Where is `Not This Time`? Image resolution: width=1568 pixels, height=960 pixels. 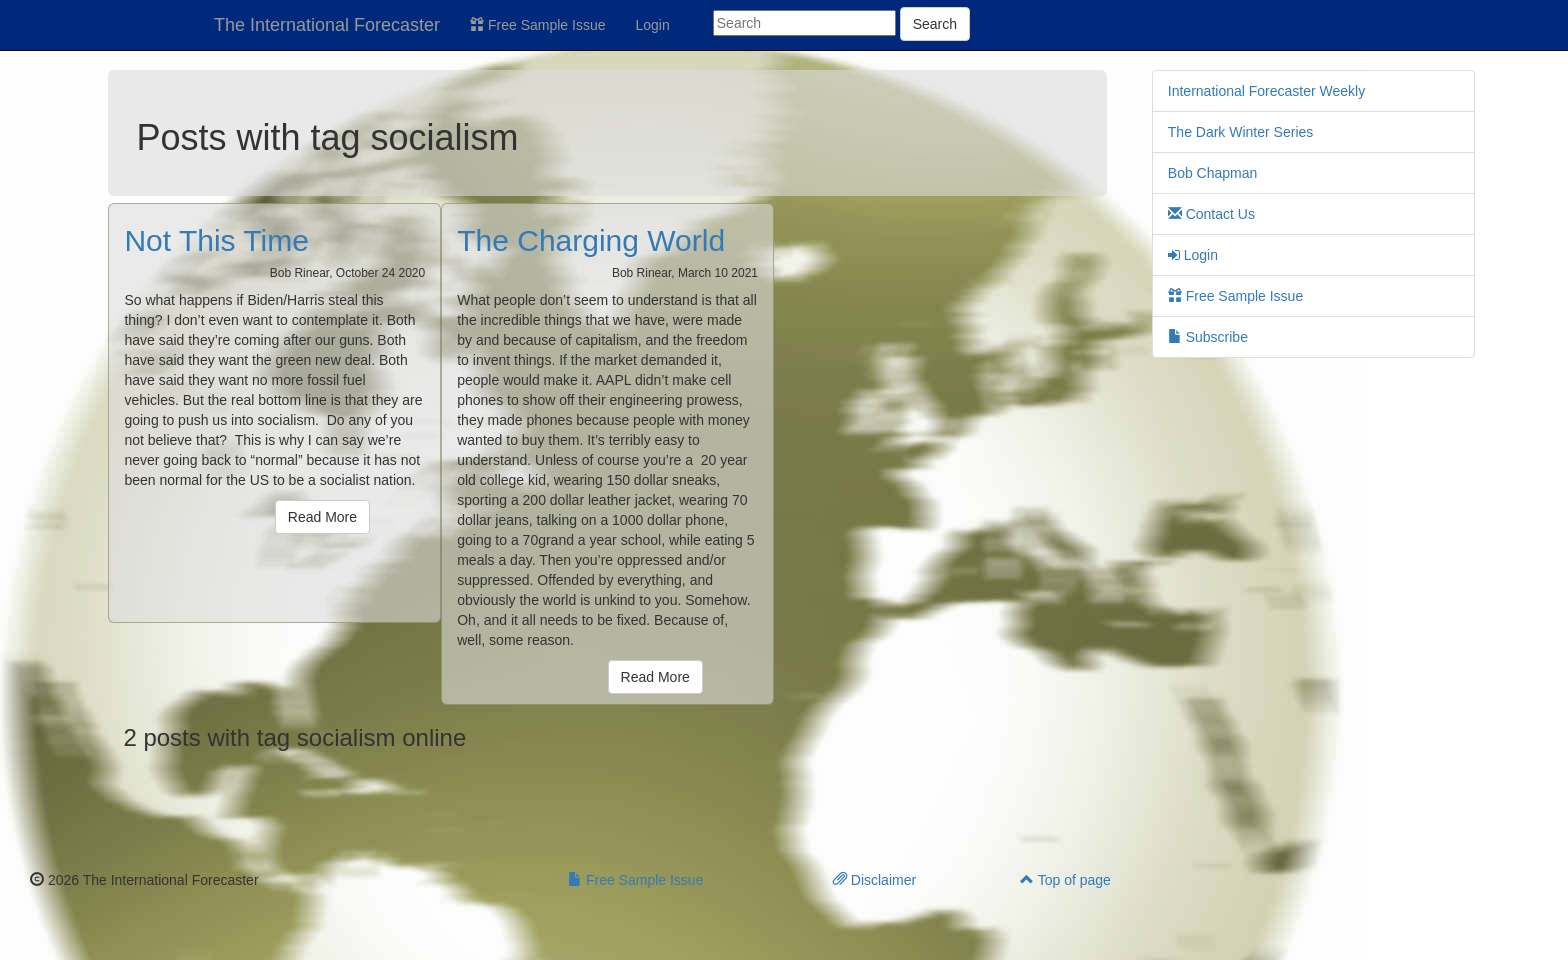
Not This Time is located at coordinates (216, 240).